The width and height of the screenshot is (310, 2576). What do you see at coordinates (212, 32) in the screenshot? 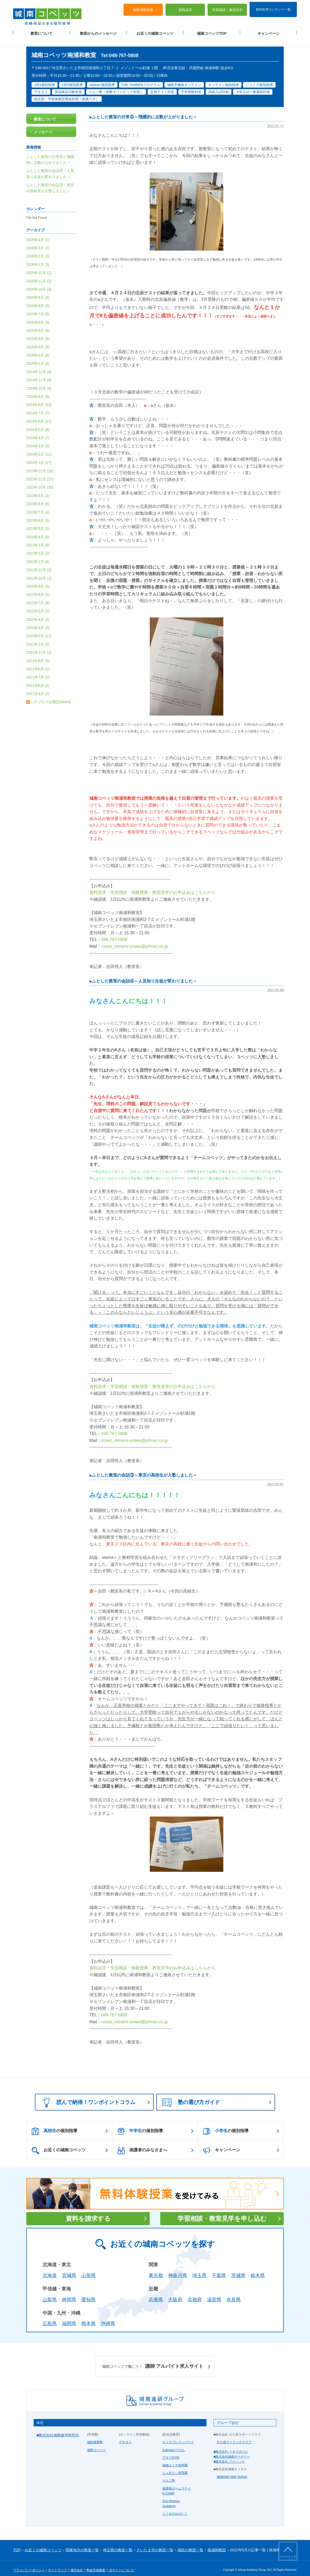
I see `城南コベッツTOP` at bounding box center [212, 32].